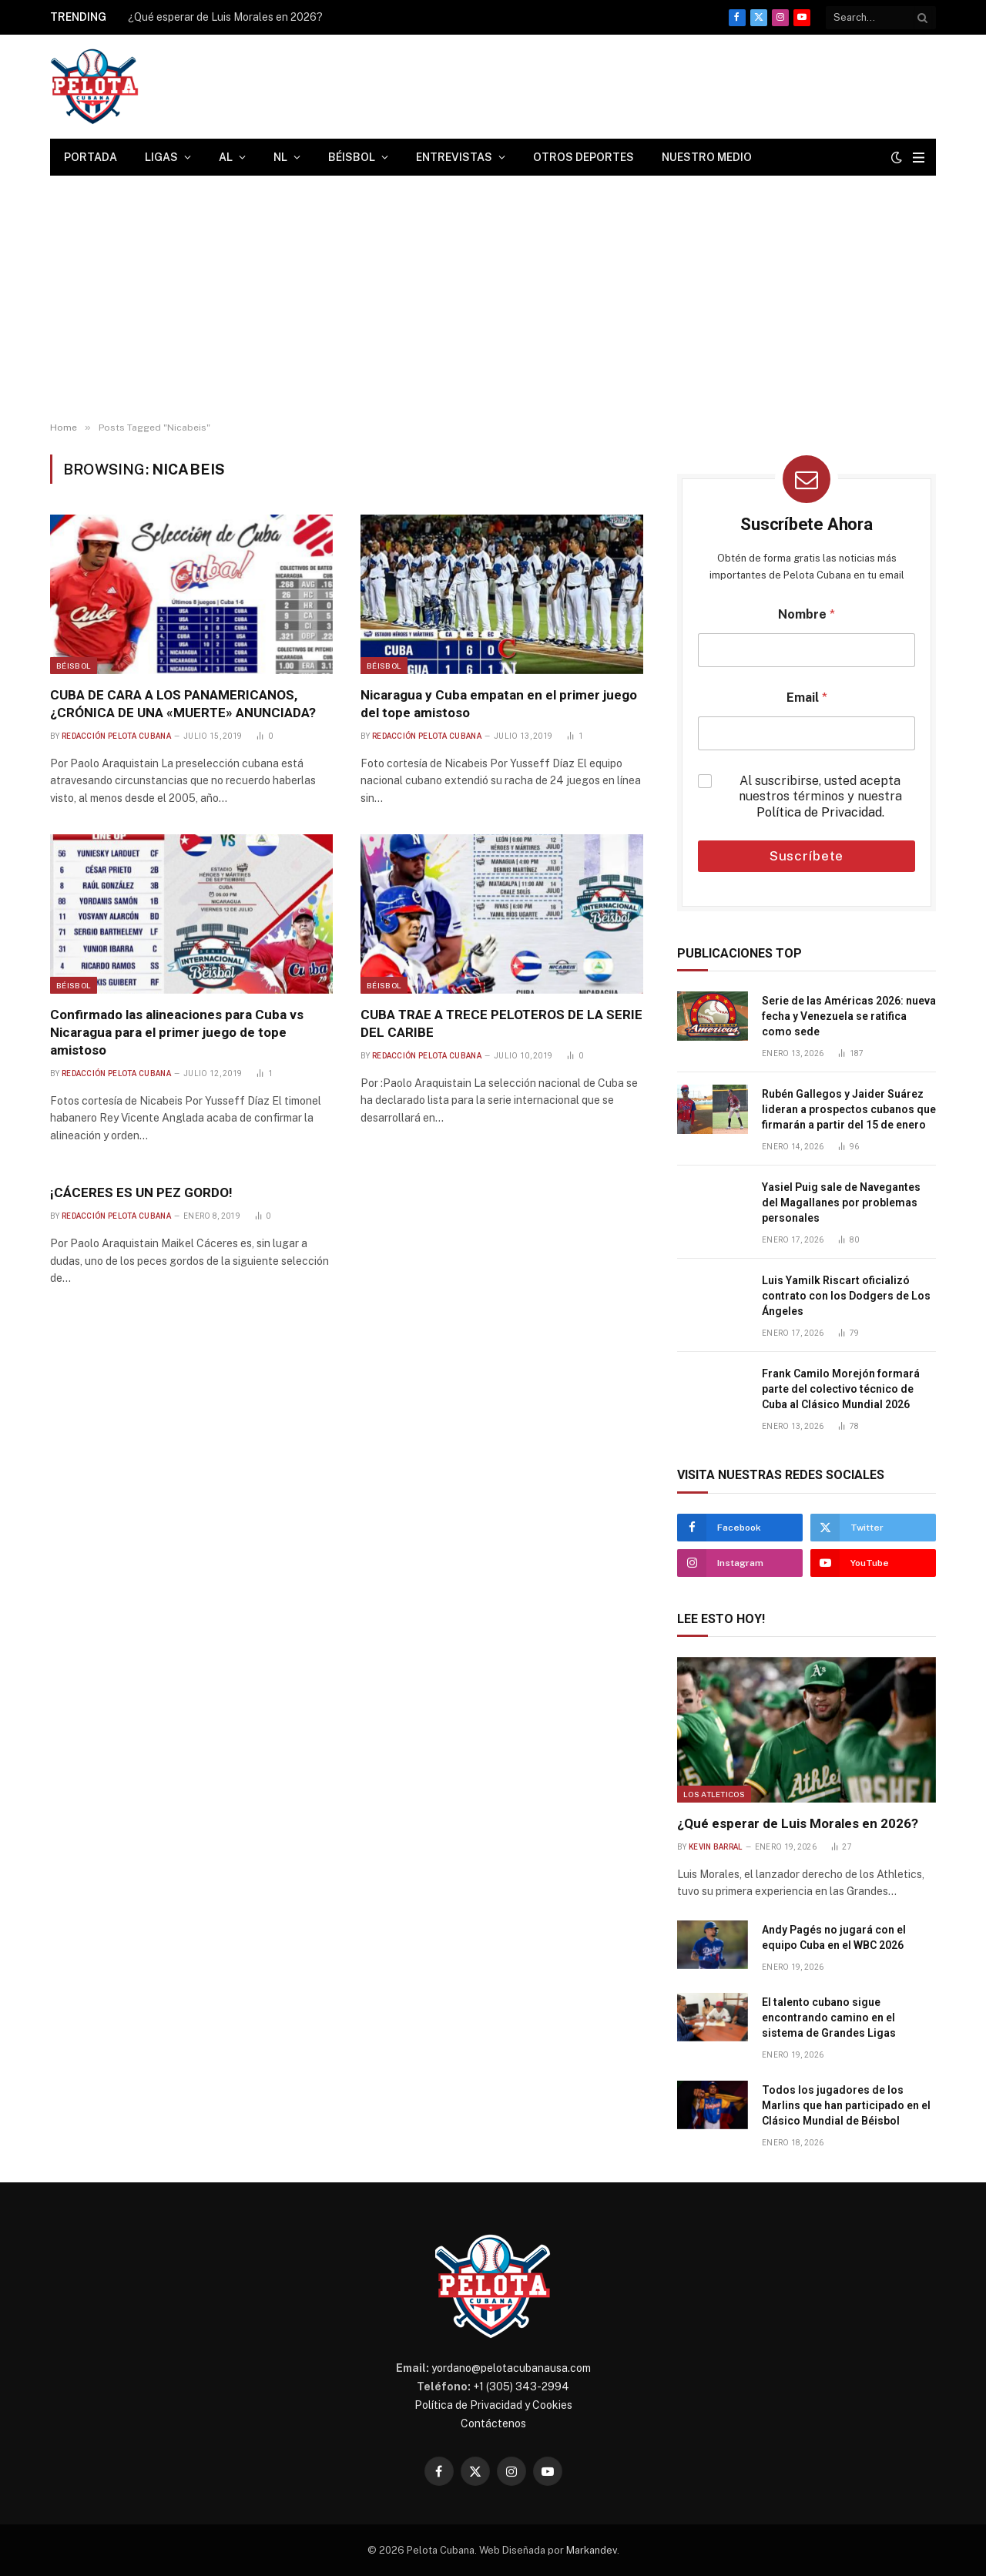 The image size is (986, 2576). What do you see at coordinates (161, 157) in the screenshot?
I see `Ligas` at bounding box center [161, 157].